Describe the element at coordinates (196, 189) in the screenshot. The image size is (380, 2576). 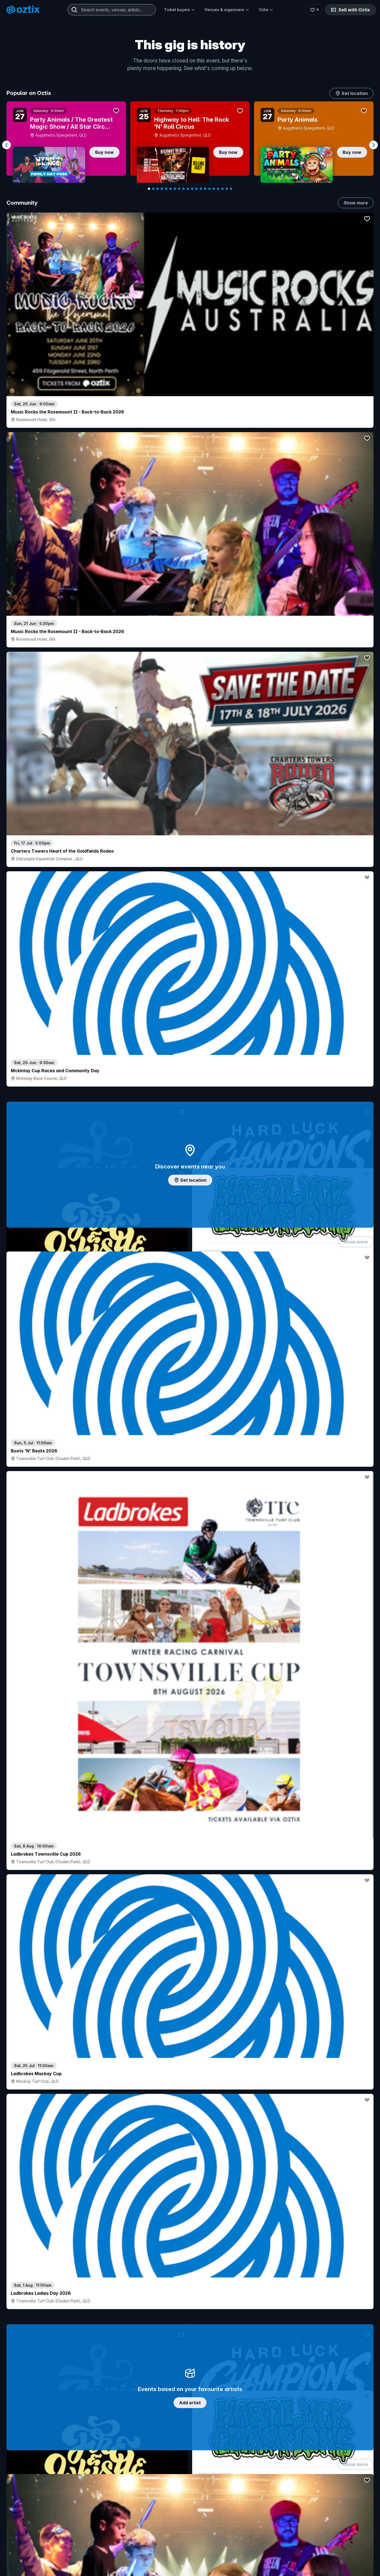
I see `[Navigate to slide 12]` at that location.